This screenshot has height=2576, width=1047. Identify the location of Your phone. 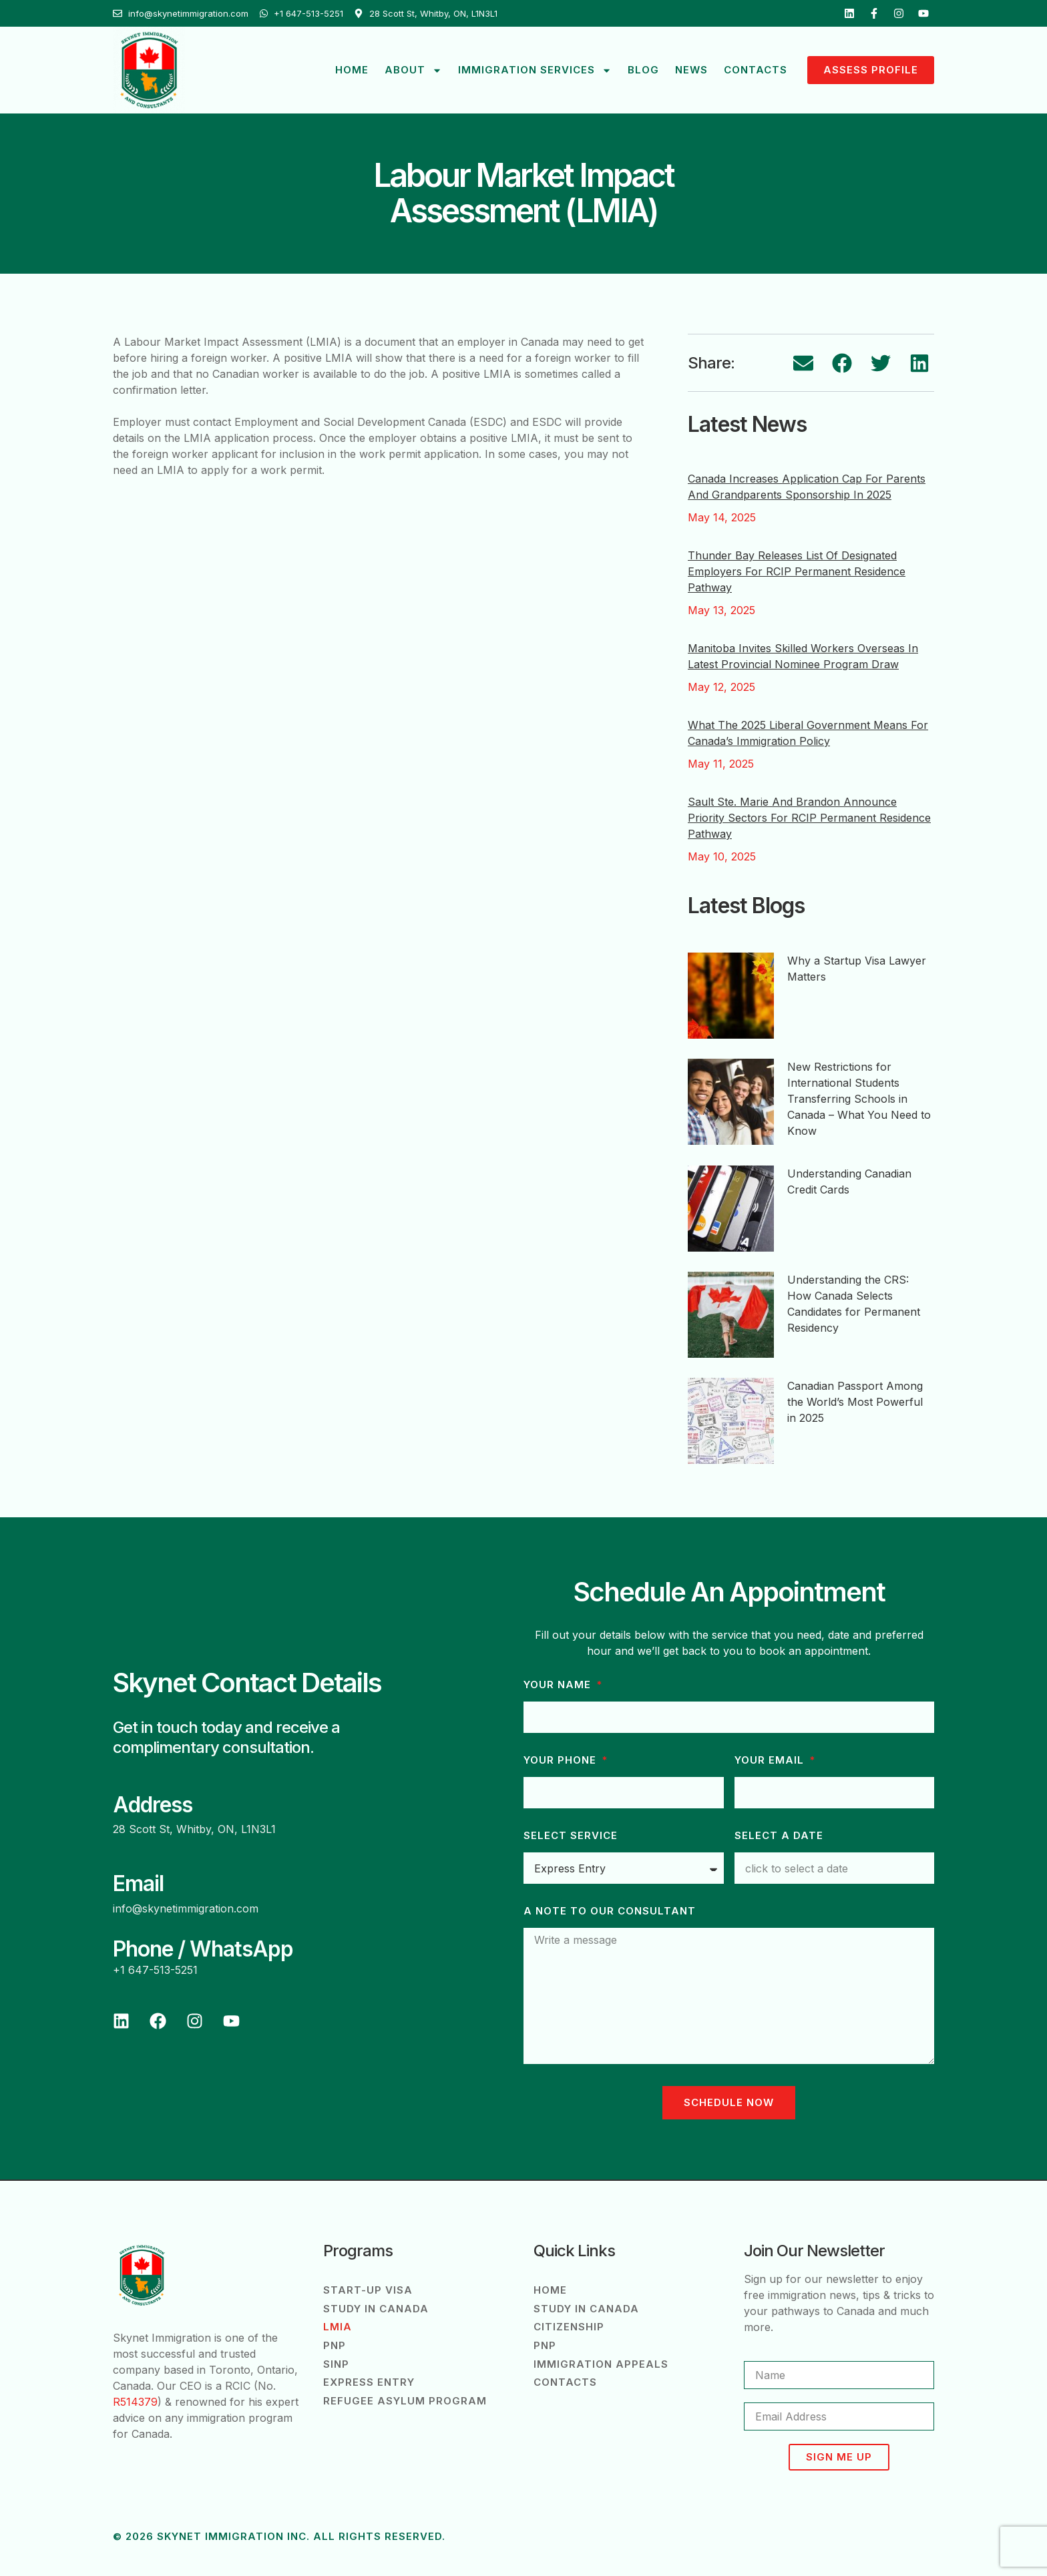
(562, 1760).